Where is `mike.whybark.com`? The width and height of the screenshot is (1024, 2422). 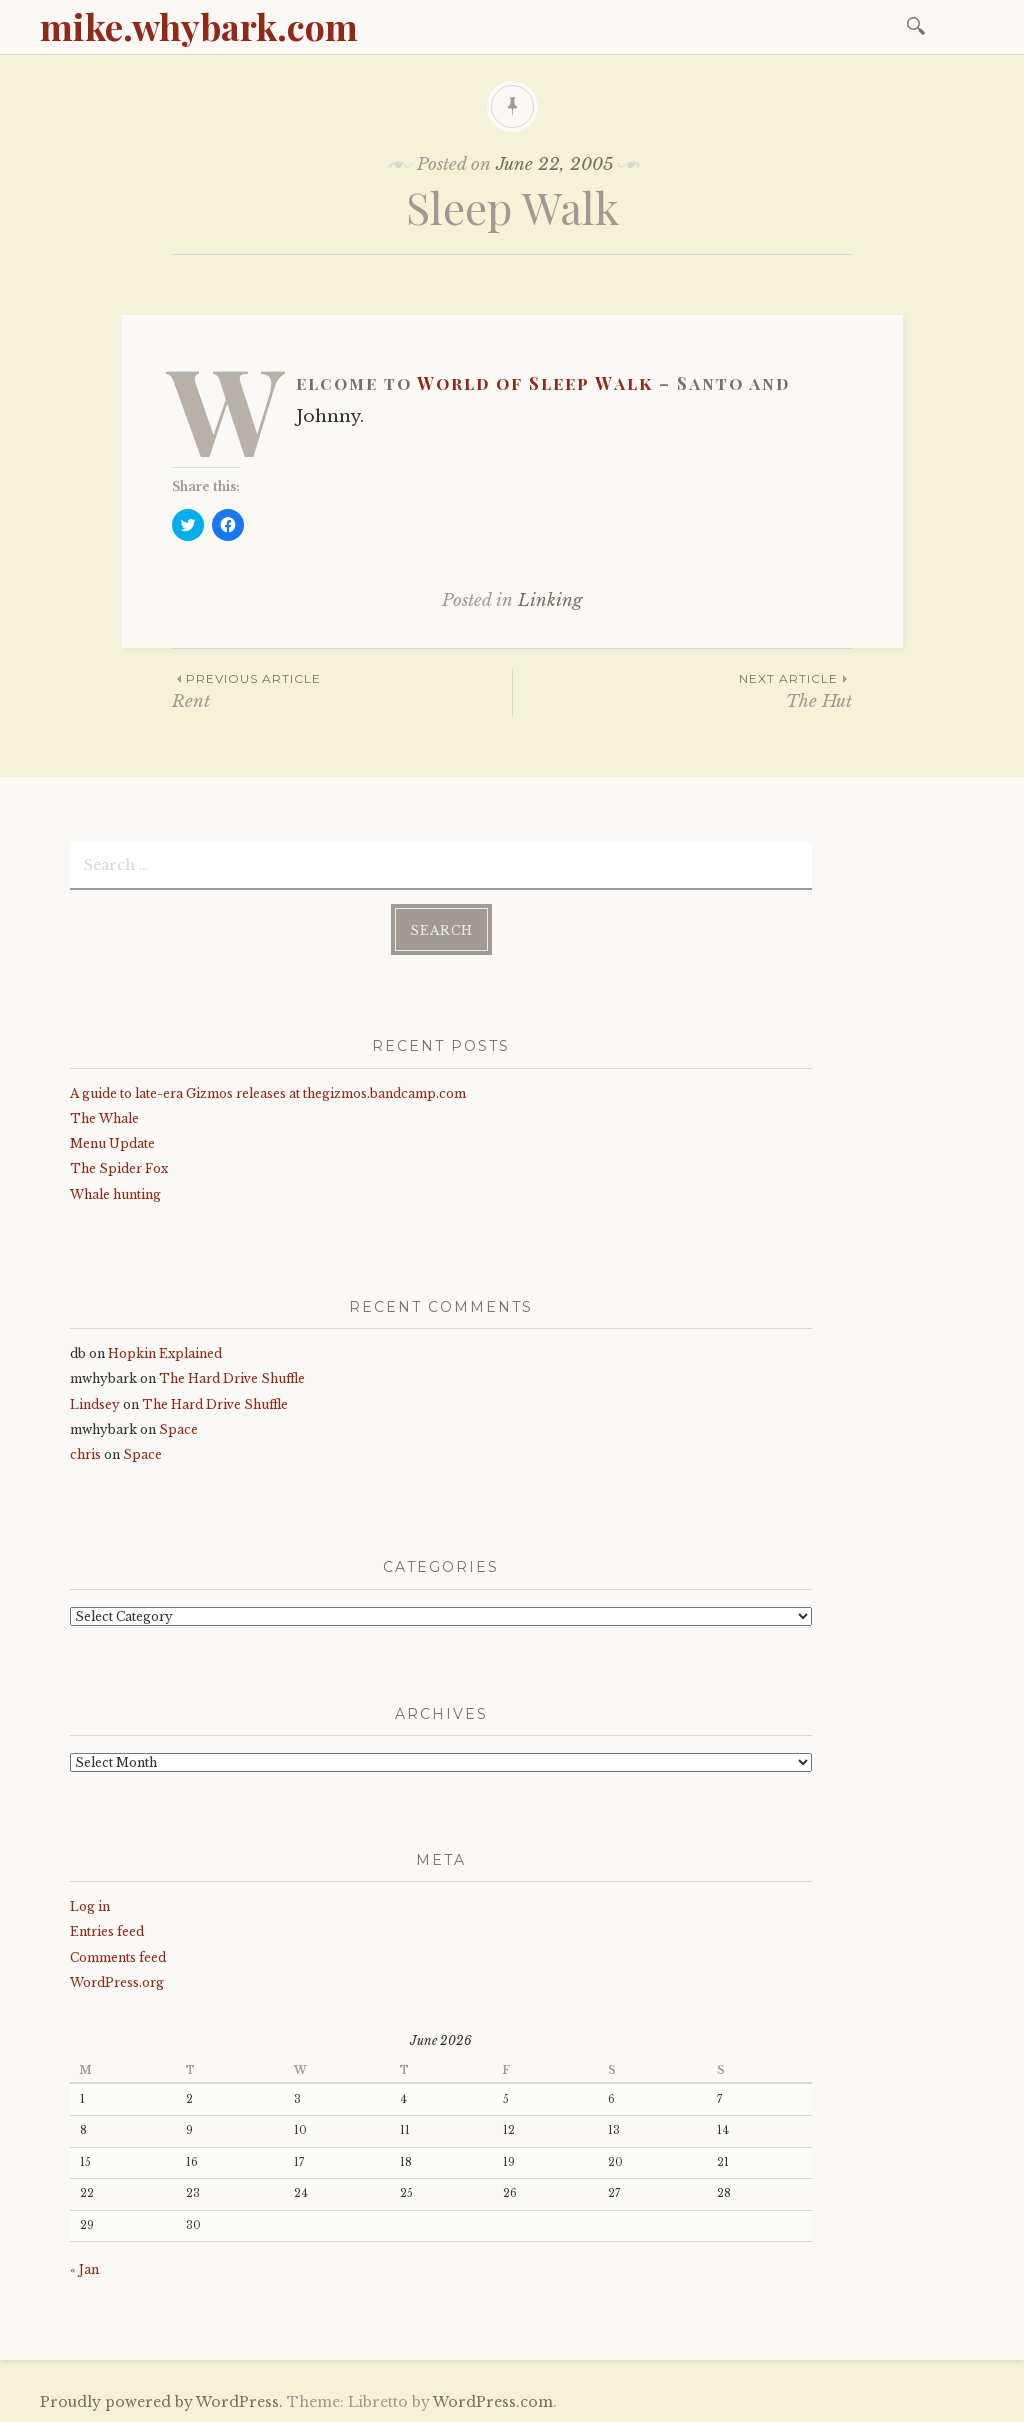
mike.whybark.com is located at coordinates (199, 26).